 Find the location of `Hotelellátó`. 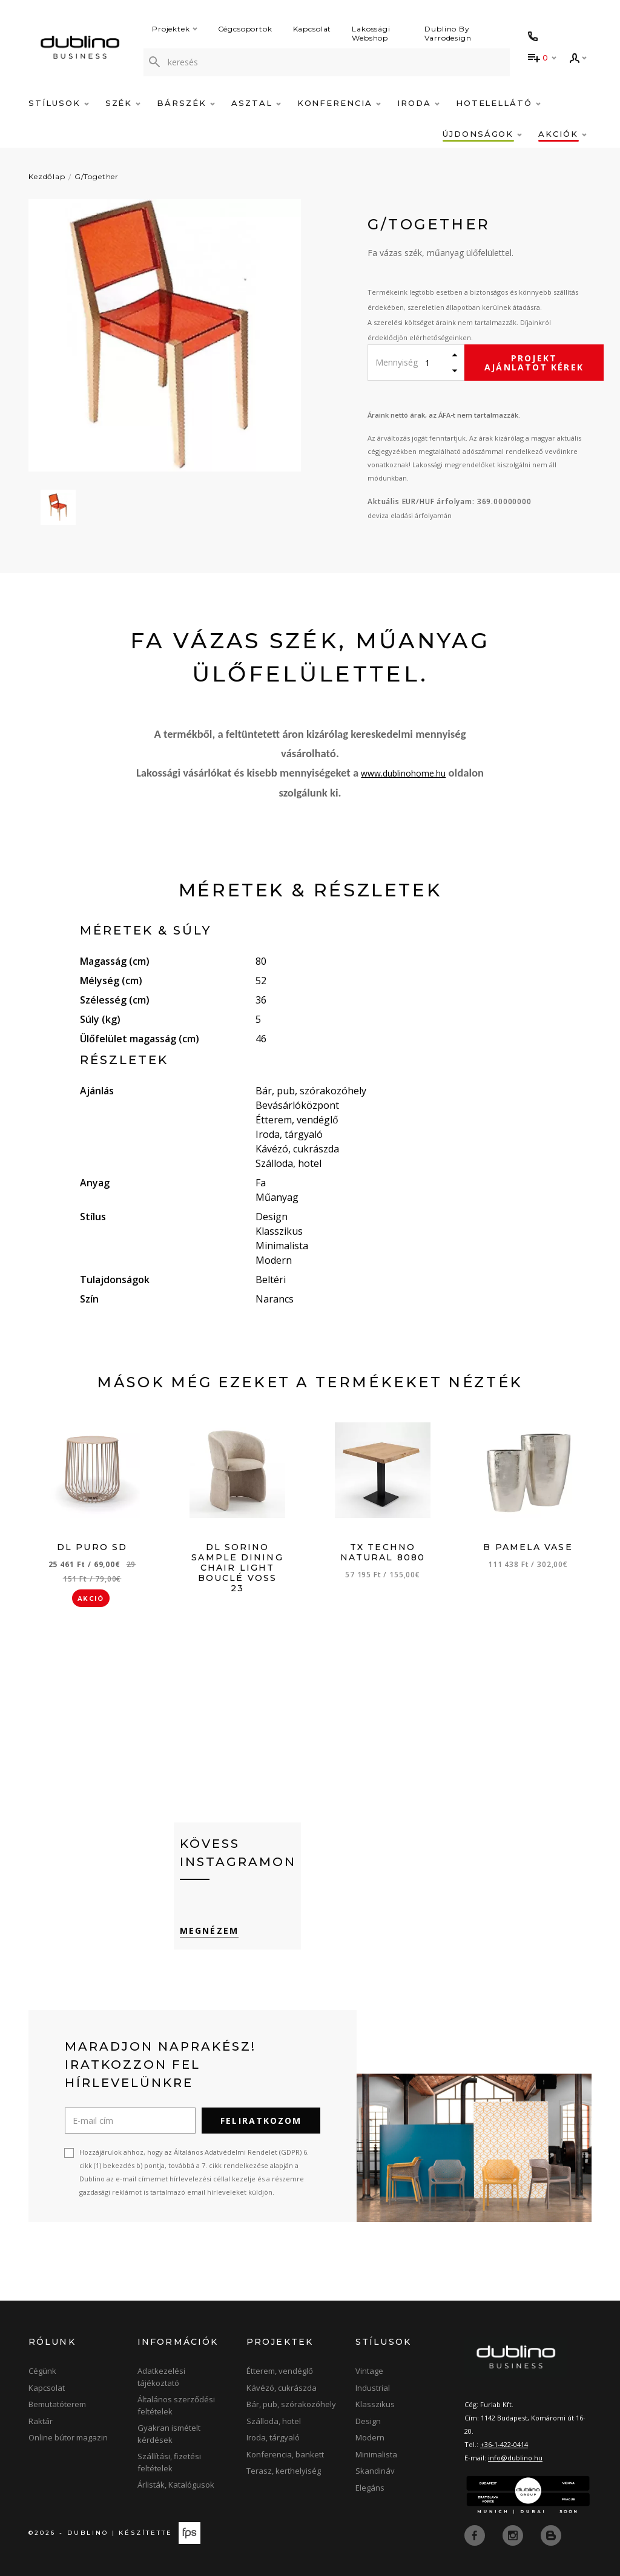

Hotelellátó is located at coordinates (498, 103).